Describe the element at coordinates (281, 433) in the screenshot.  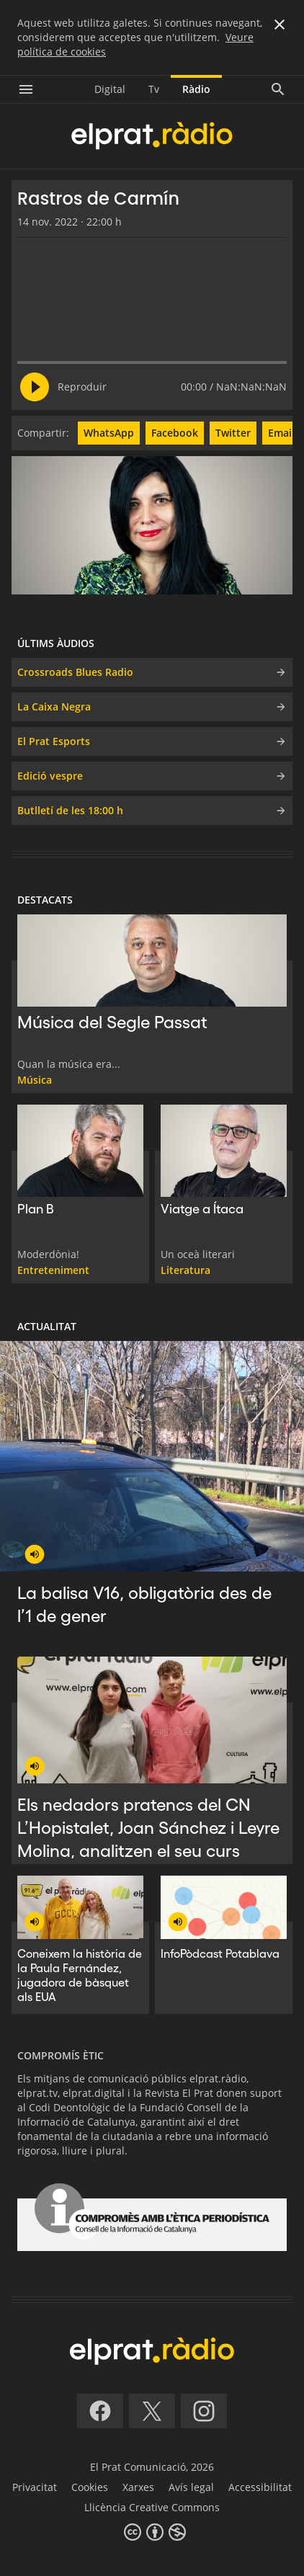
I see `Email` at that location.